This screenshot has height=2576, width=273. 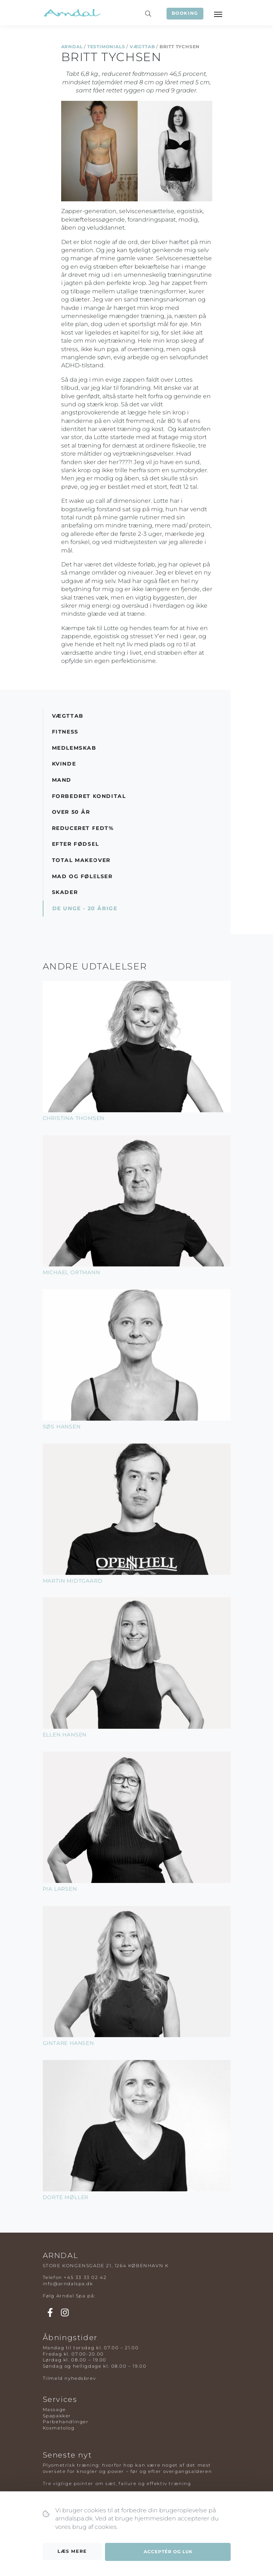 I want to click on Over 50 år, so click(x=71, y=812).